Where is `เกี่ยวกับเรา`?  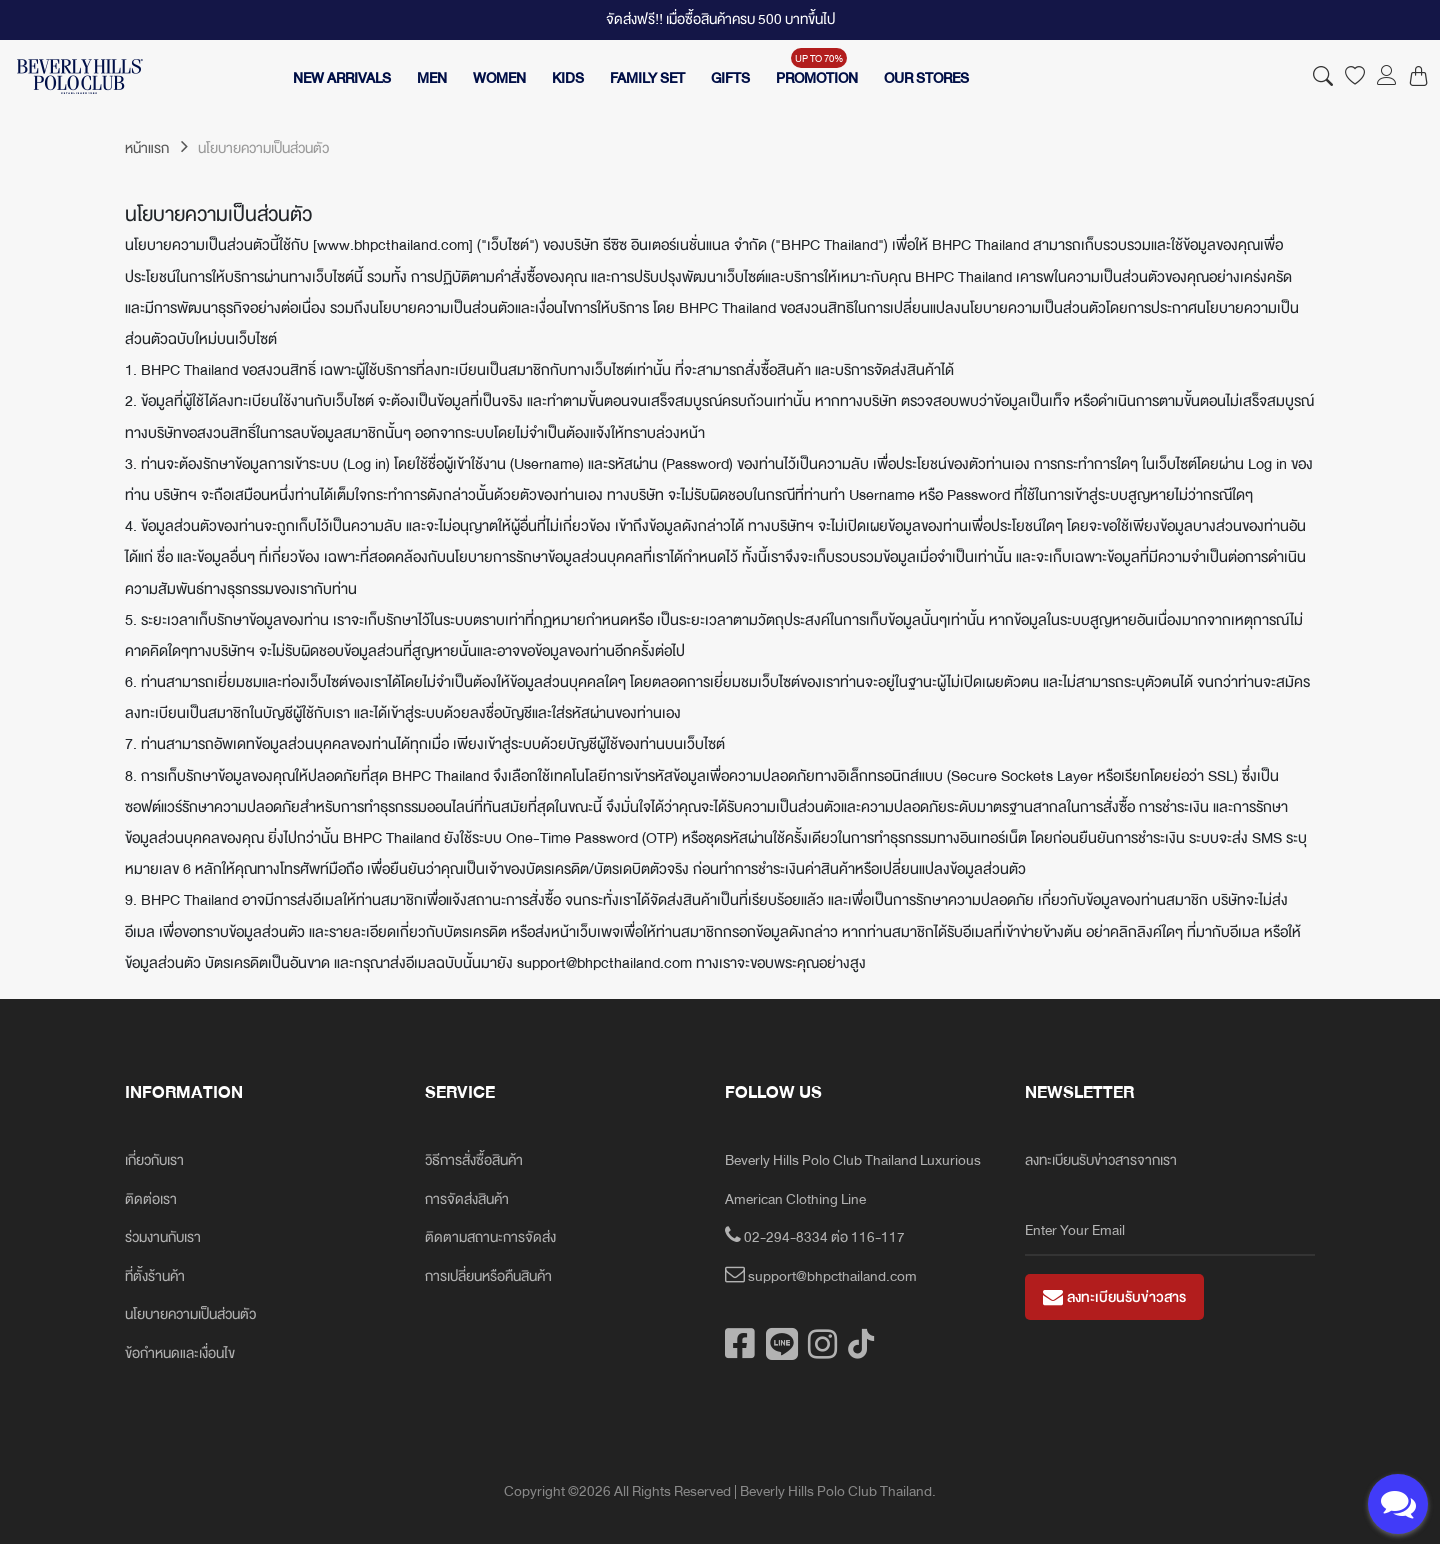 เกี่ยวกับเรา is located at coordinates (154, 1160).